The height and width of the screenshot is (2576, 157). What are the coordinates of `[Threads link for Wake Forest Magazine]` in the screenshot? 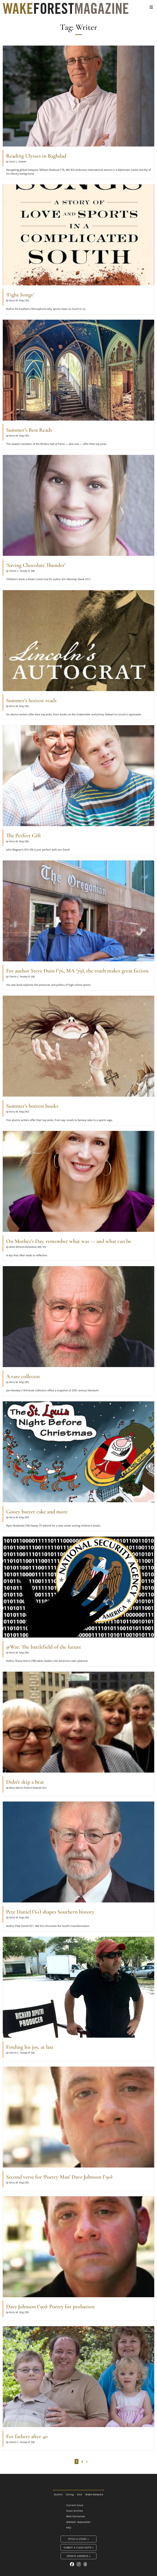 It's located at (85, 2564).